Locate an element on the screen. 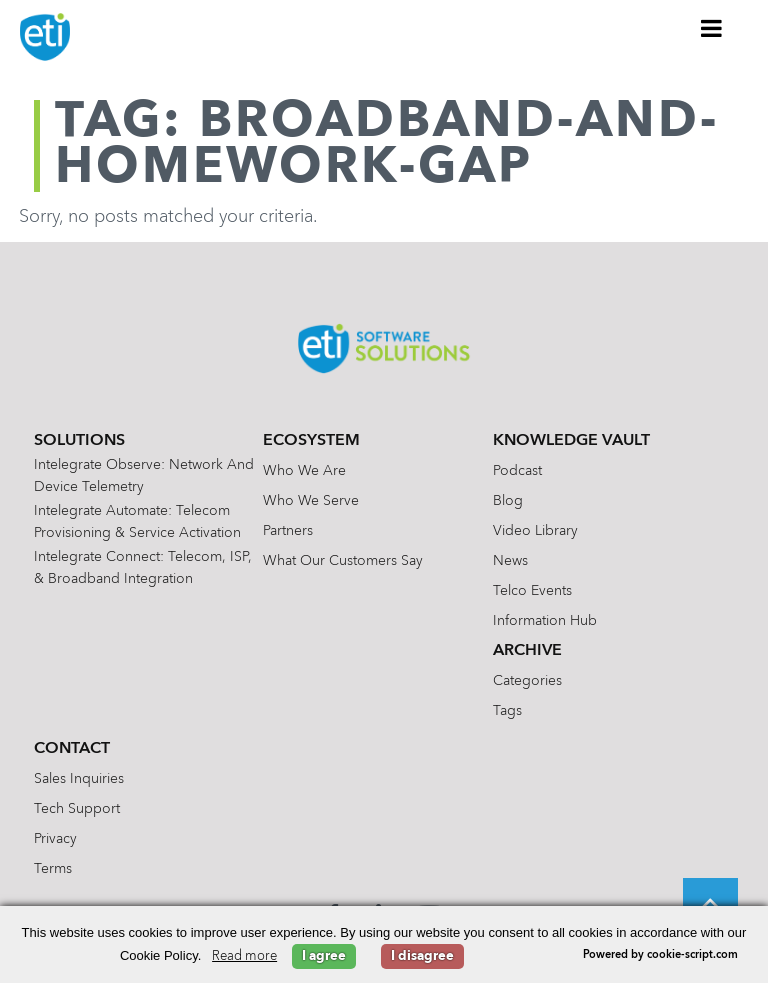 This screenshot has height=983, width=768. Video Library is located at coordinates (535, 531).